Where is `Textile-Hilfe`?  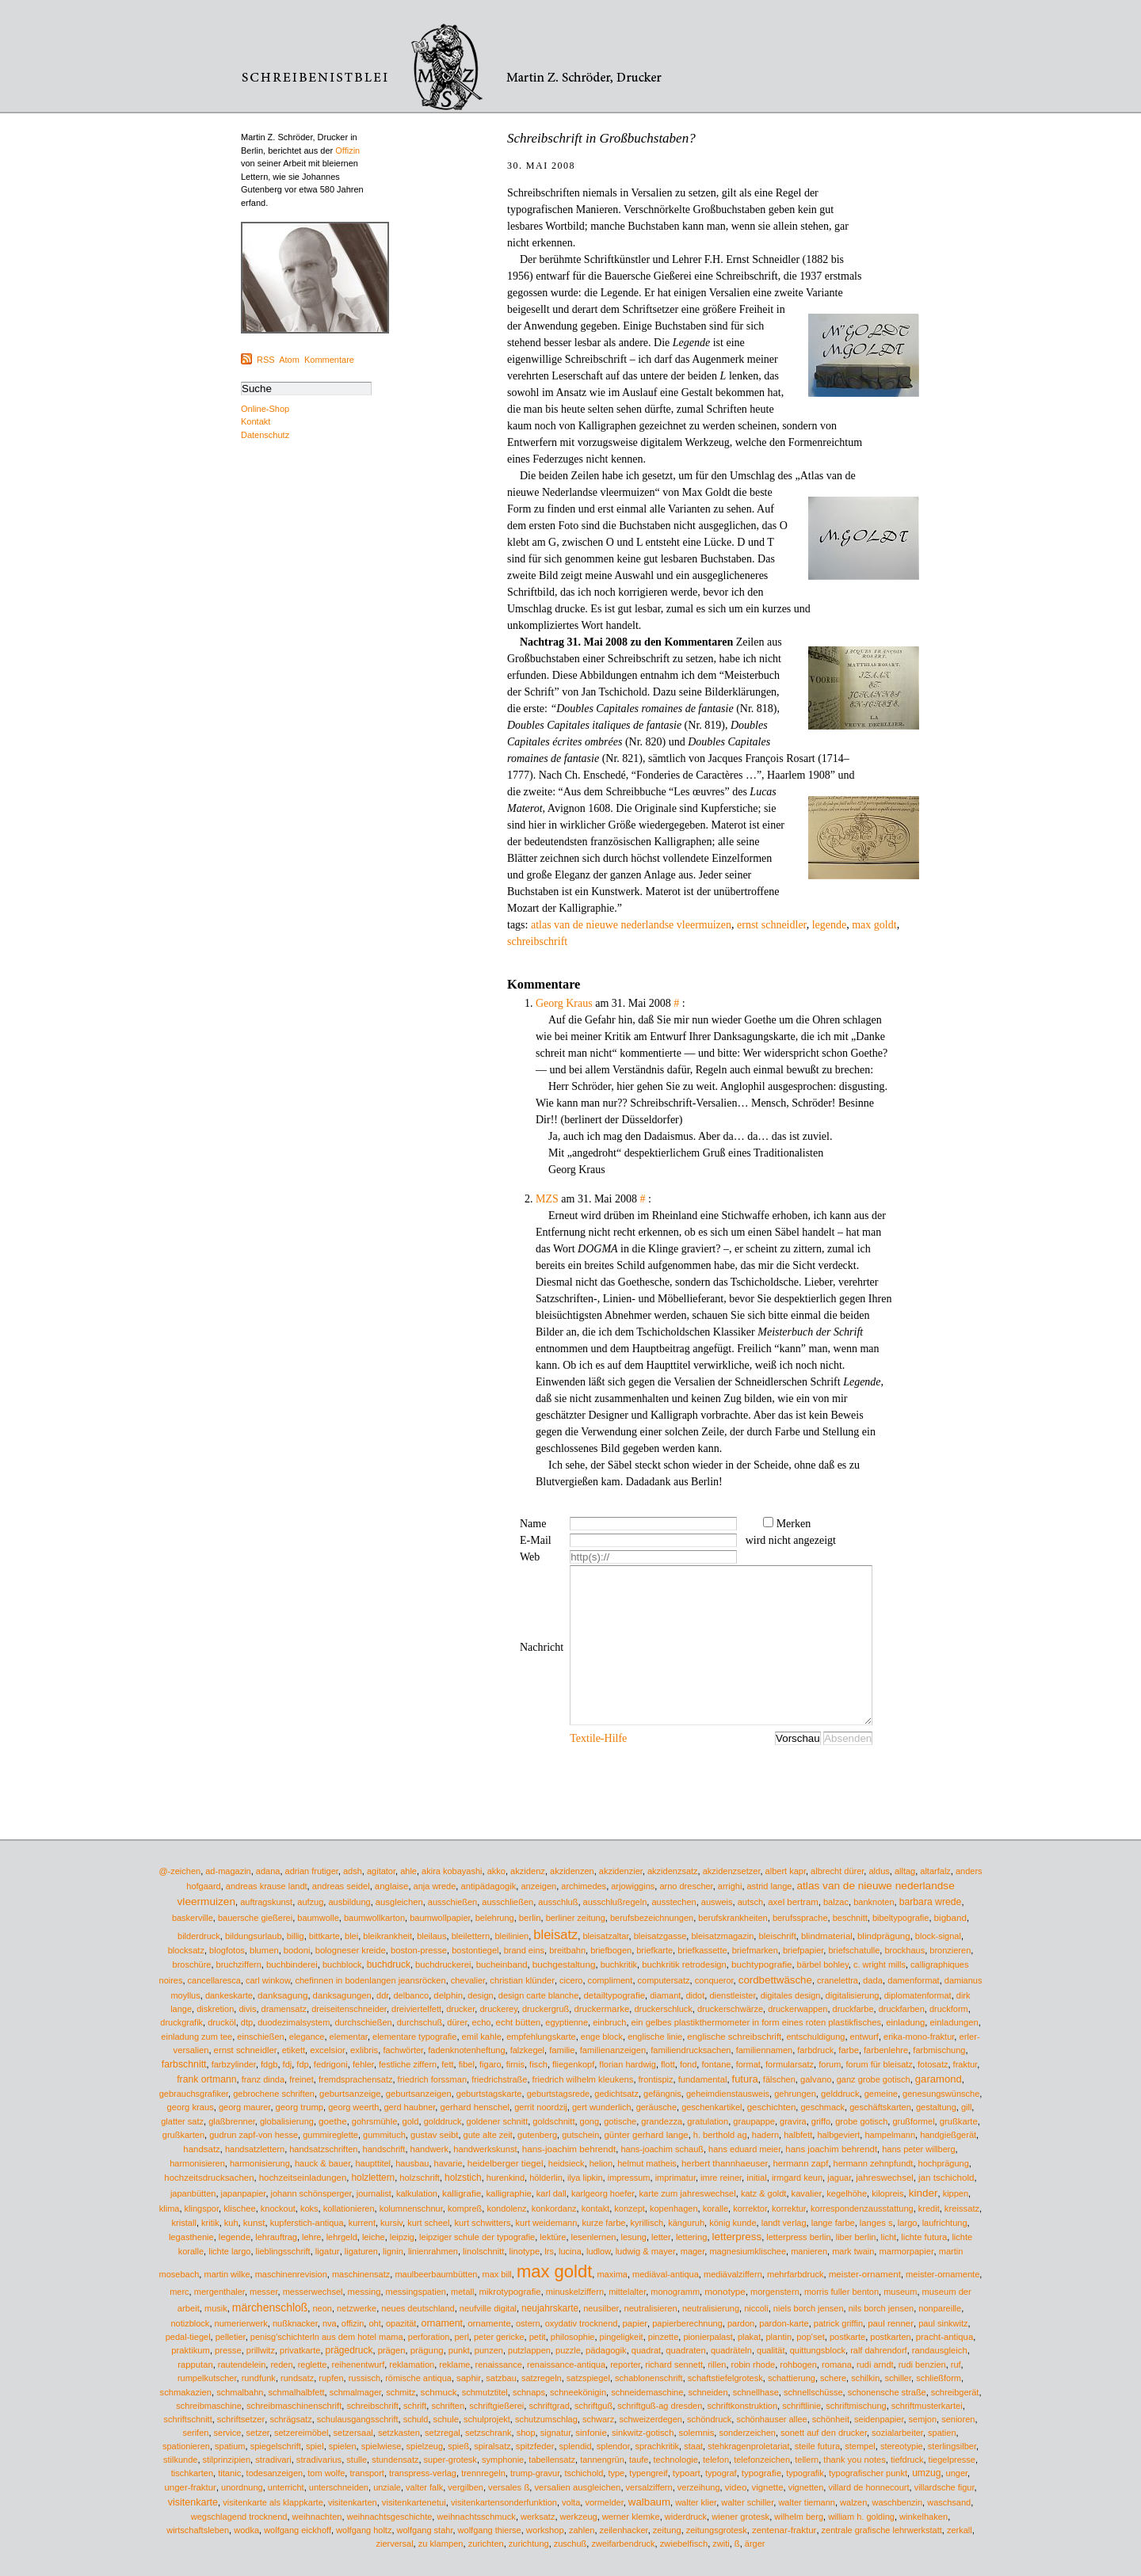 Textile-Hilfe is located at coordinates (598, 1738).